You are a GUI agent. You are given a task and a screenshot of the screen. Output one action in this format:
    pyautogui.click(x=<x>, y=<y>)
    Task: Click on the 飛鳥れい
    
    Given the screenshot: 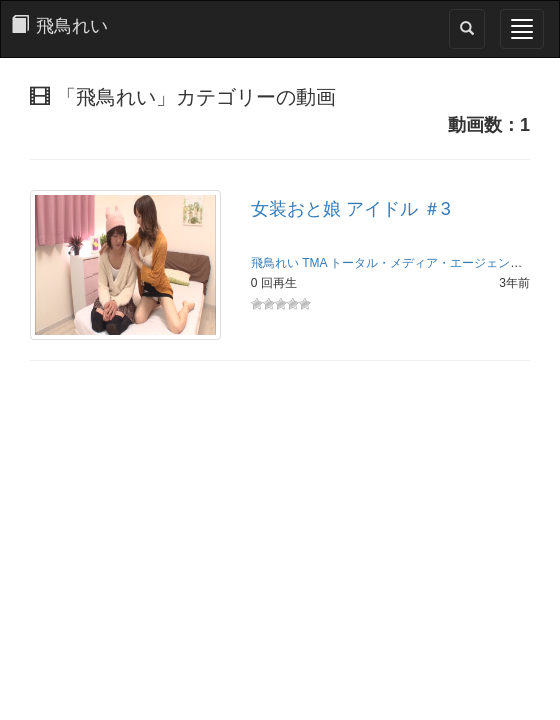 What is the action you would take?
    pyautogui.click(x=275, y=263)
    